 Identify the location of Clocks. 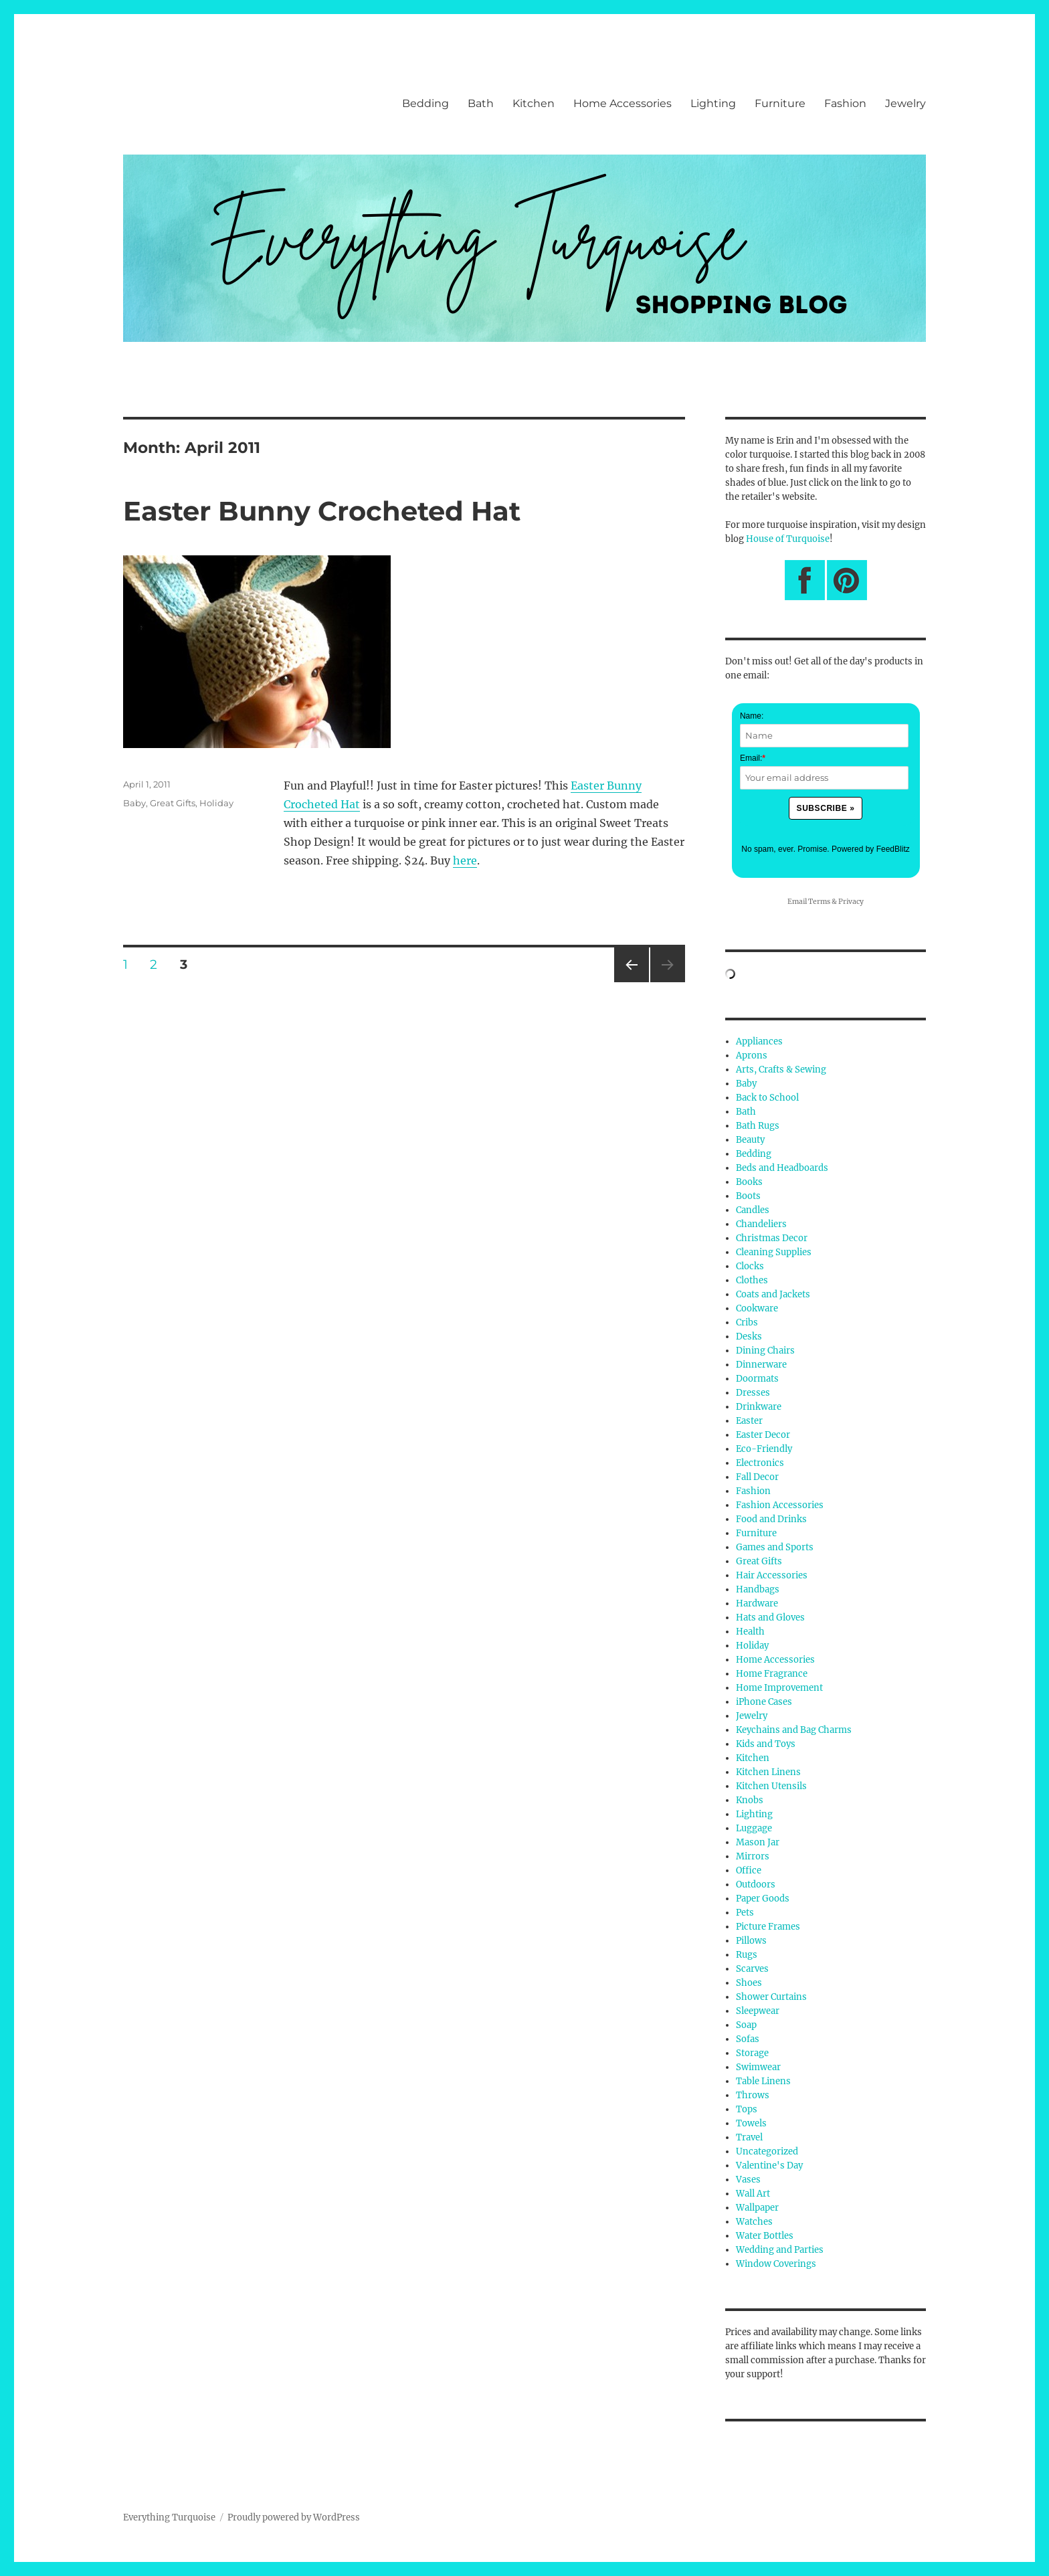
(750, 1266).